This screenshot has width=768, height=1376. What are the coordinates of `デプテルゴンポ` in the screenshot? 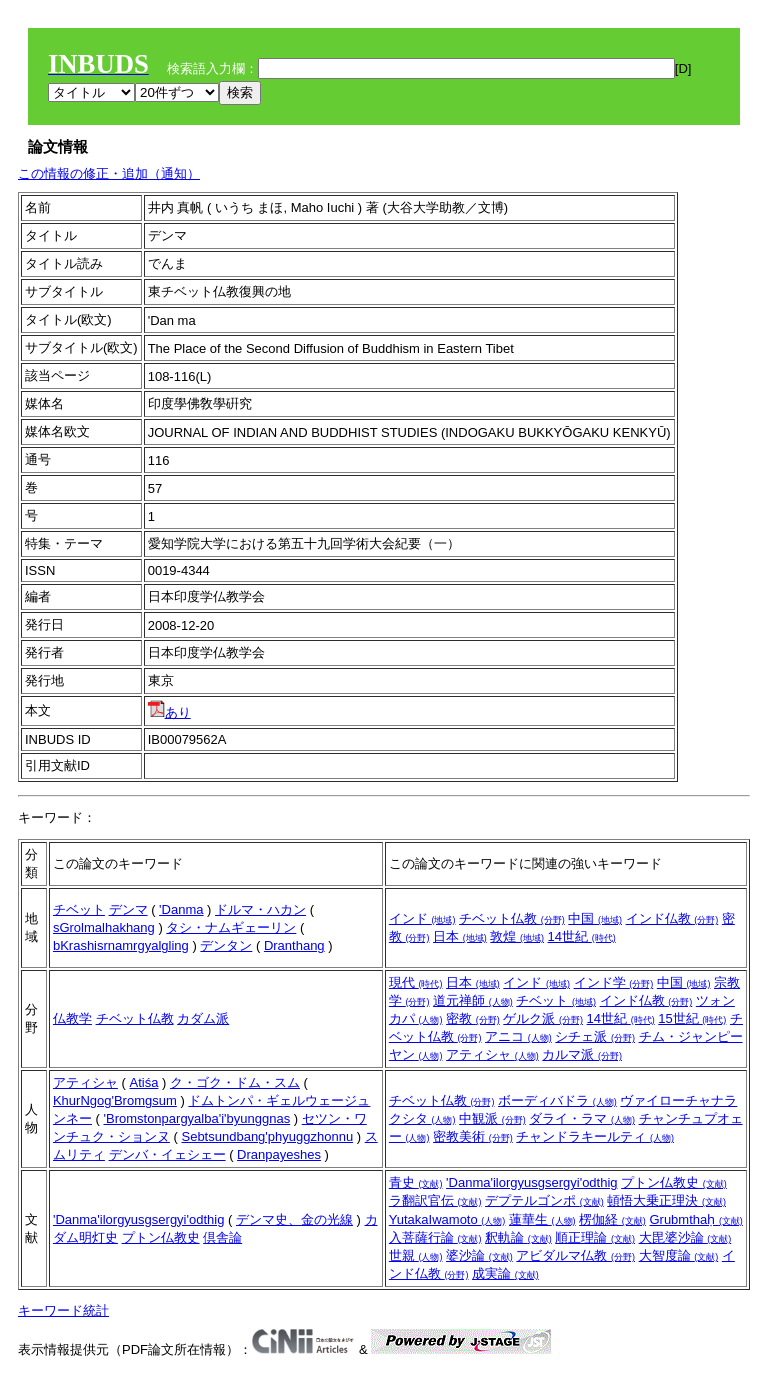 It's located at (544, 1200).